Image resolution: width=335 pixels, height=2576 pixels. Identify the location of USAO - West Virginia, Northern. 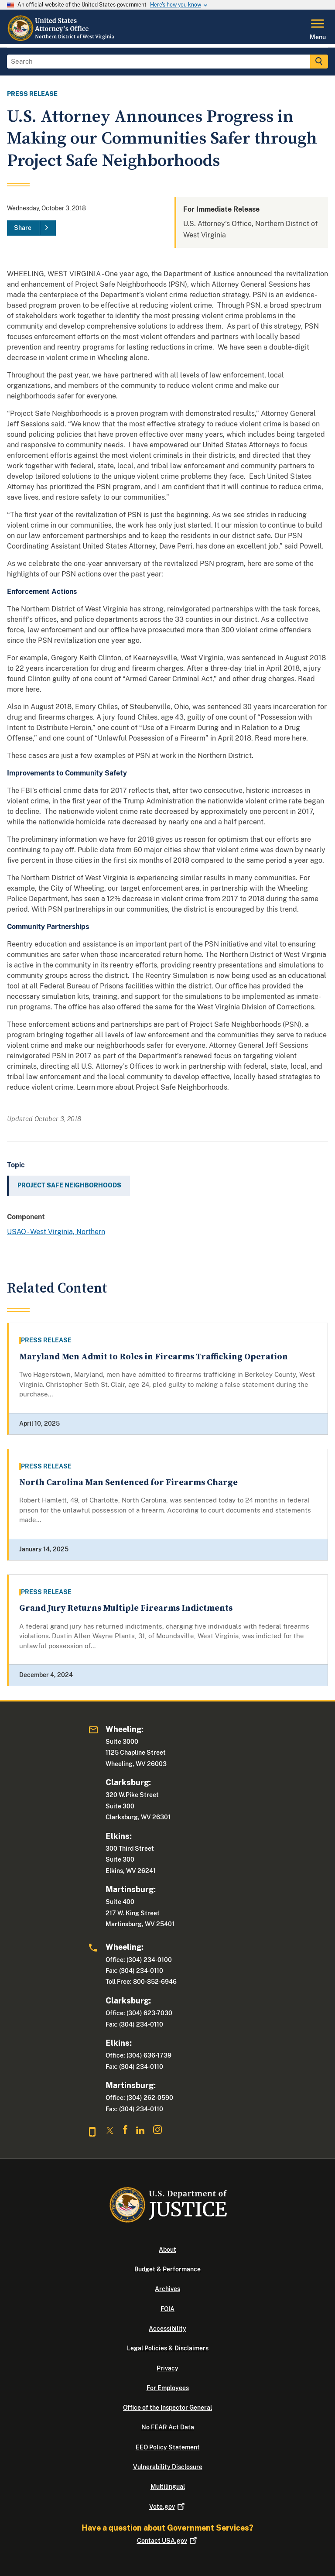
(56, 1232).